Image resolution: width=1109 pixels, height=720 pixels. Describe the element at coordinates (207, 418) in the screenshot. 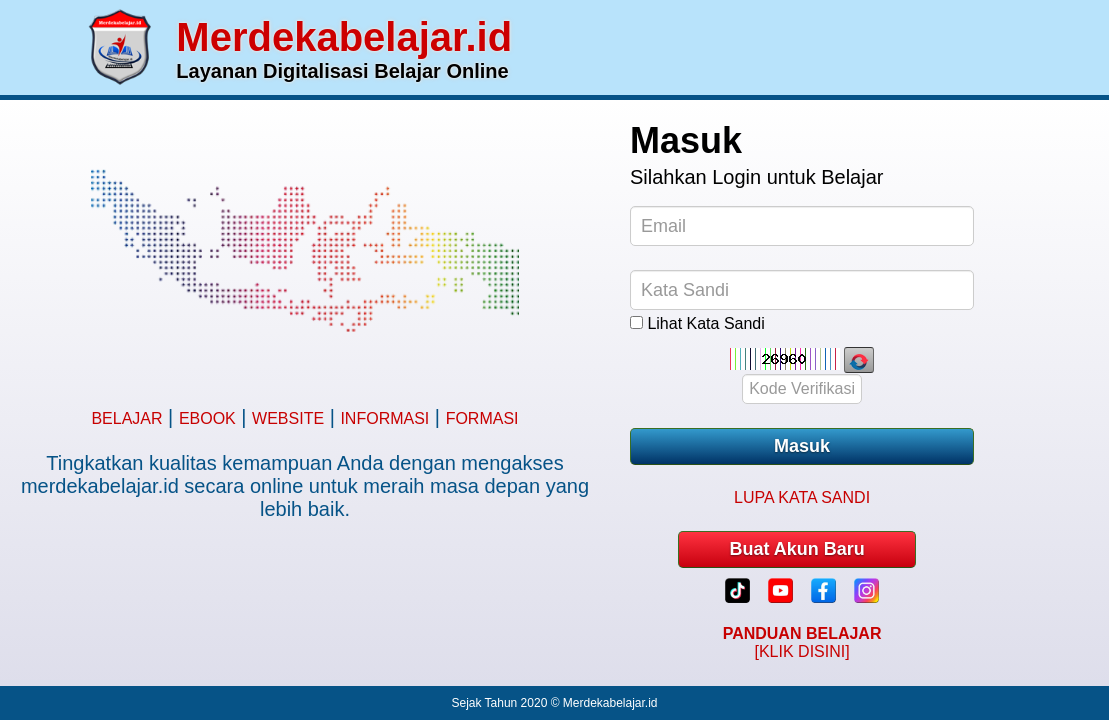

I see `EBOOK` at that location.